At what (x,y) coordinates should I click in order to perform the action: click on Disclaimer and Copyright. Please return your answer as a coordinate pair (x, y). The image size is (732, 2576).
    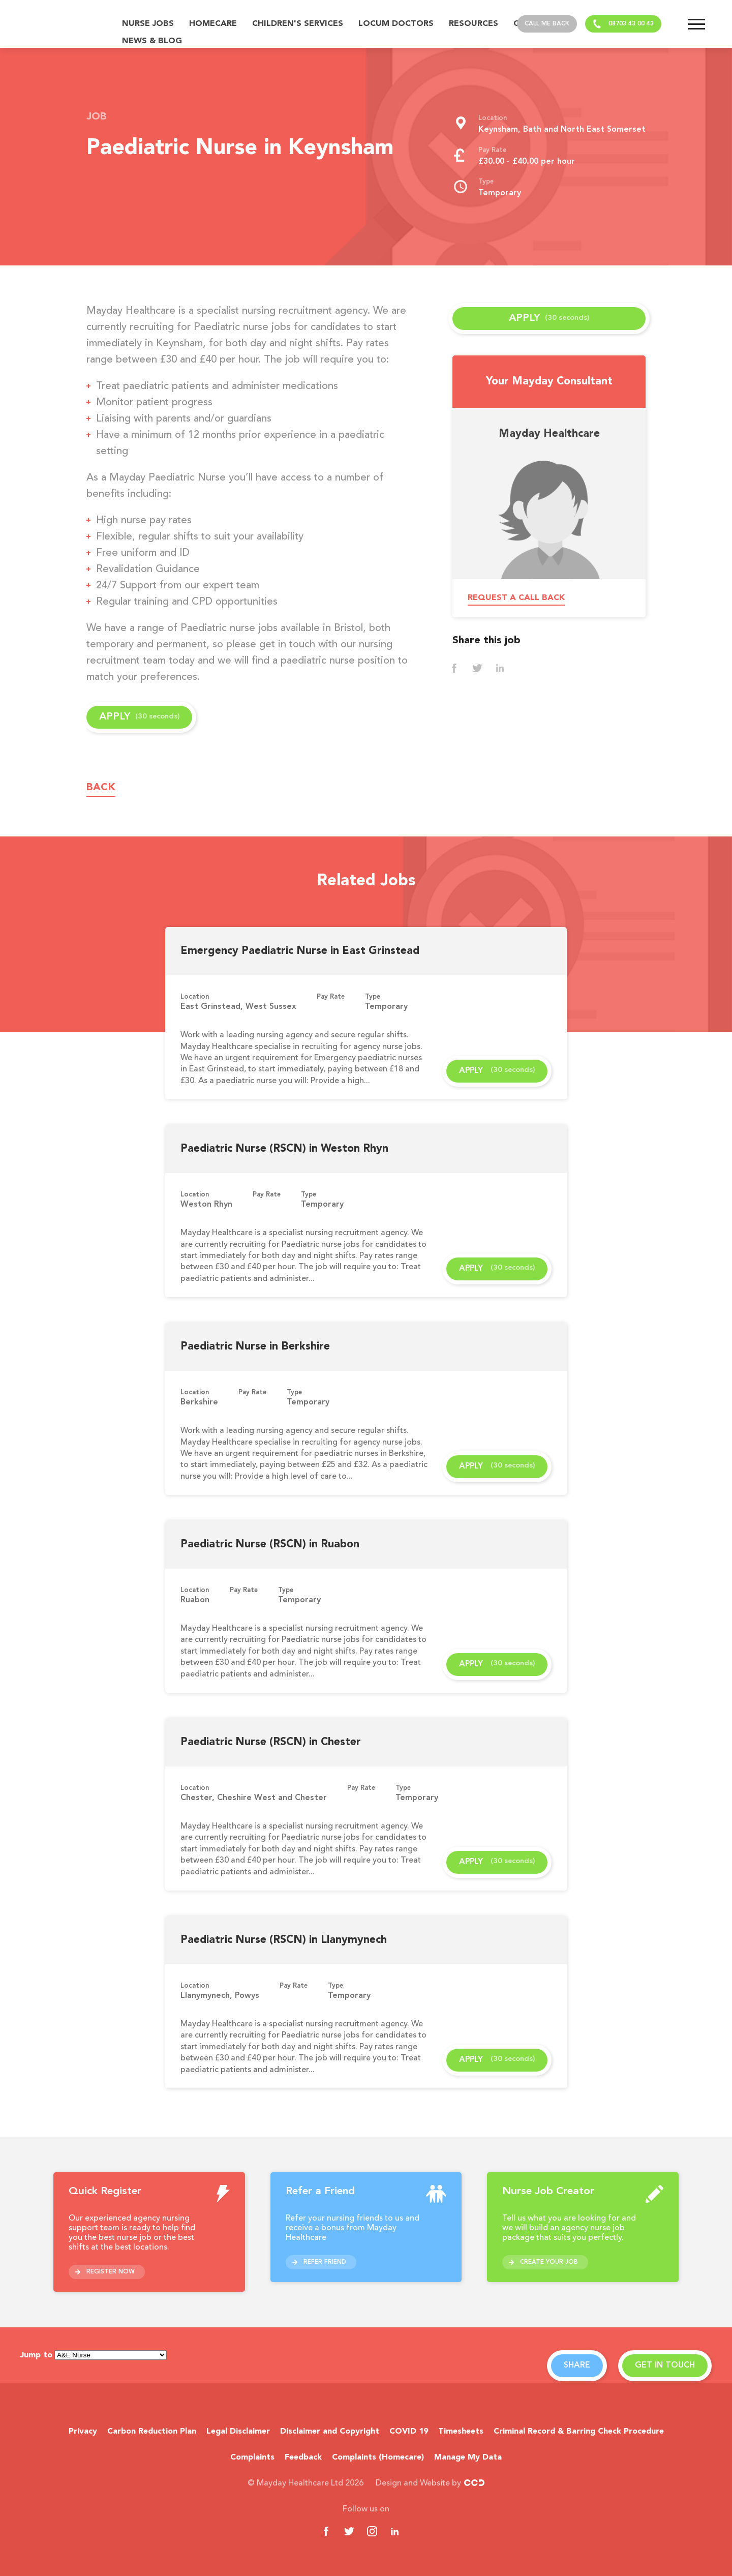
    Looking at the image, I should click on (329, 2432).